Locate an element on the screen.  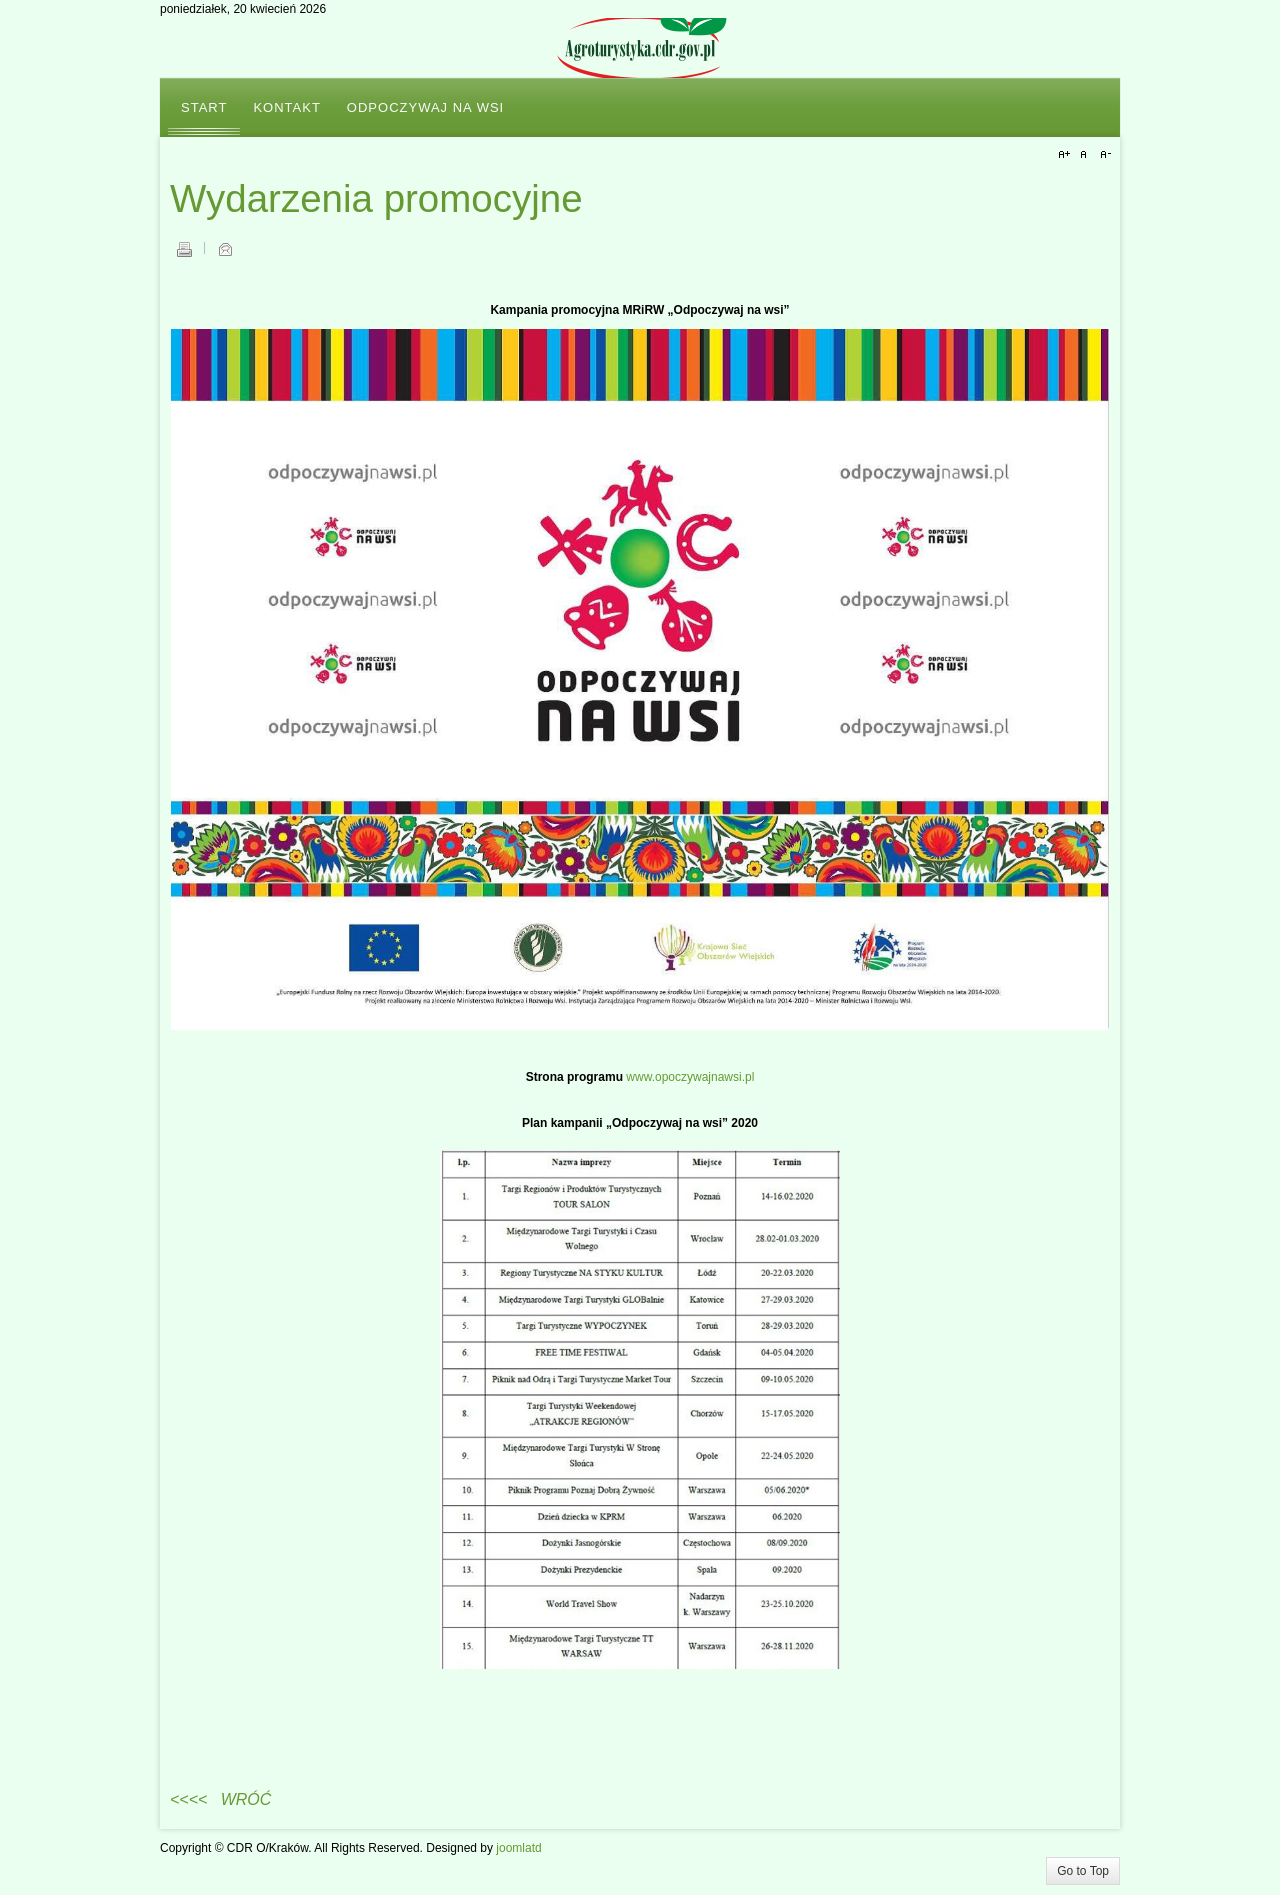
Wydarzenia promocyjne is located at coordinates (376, 198).